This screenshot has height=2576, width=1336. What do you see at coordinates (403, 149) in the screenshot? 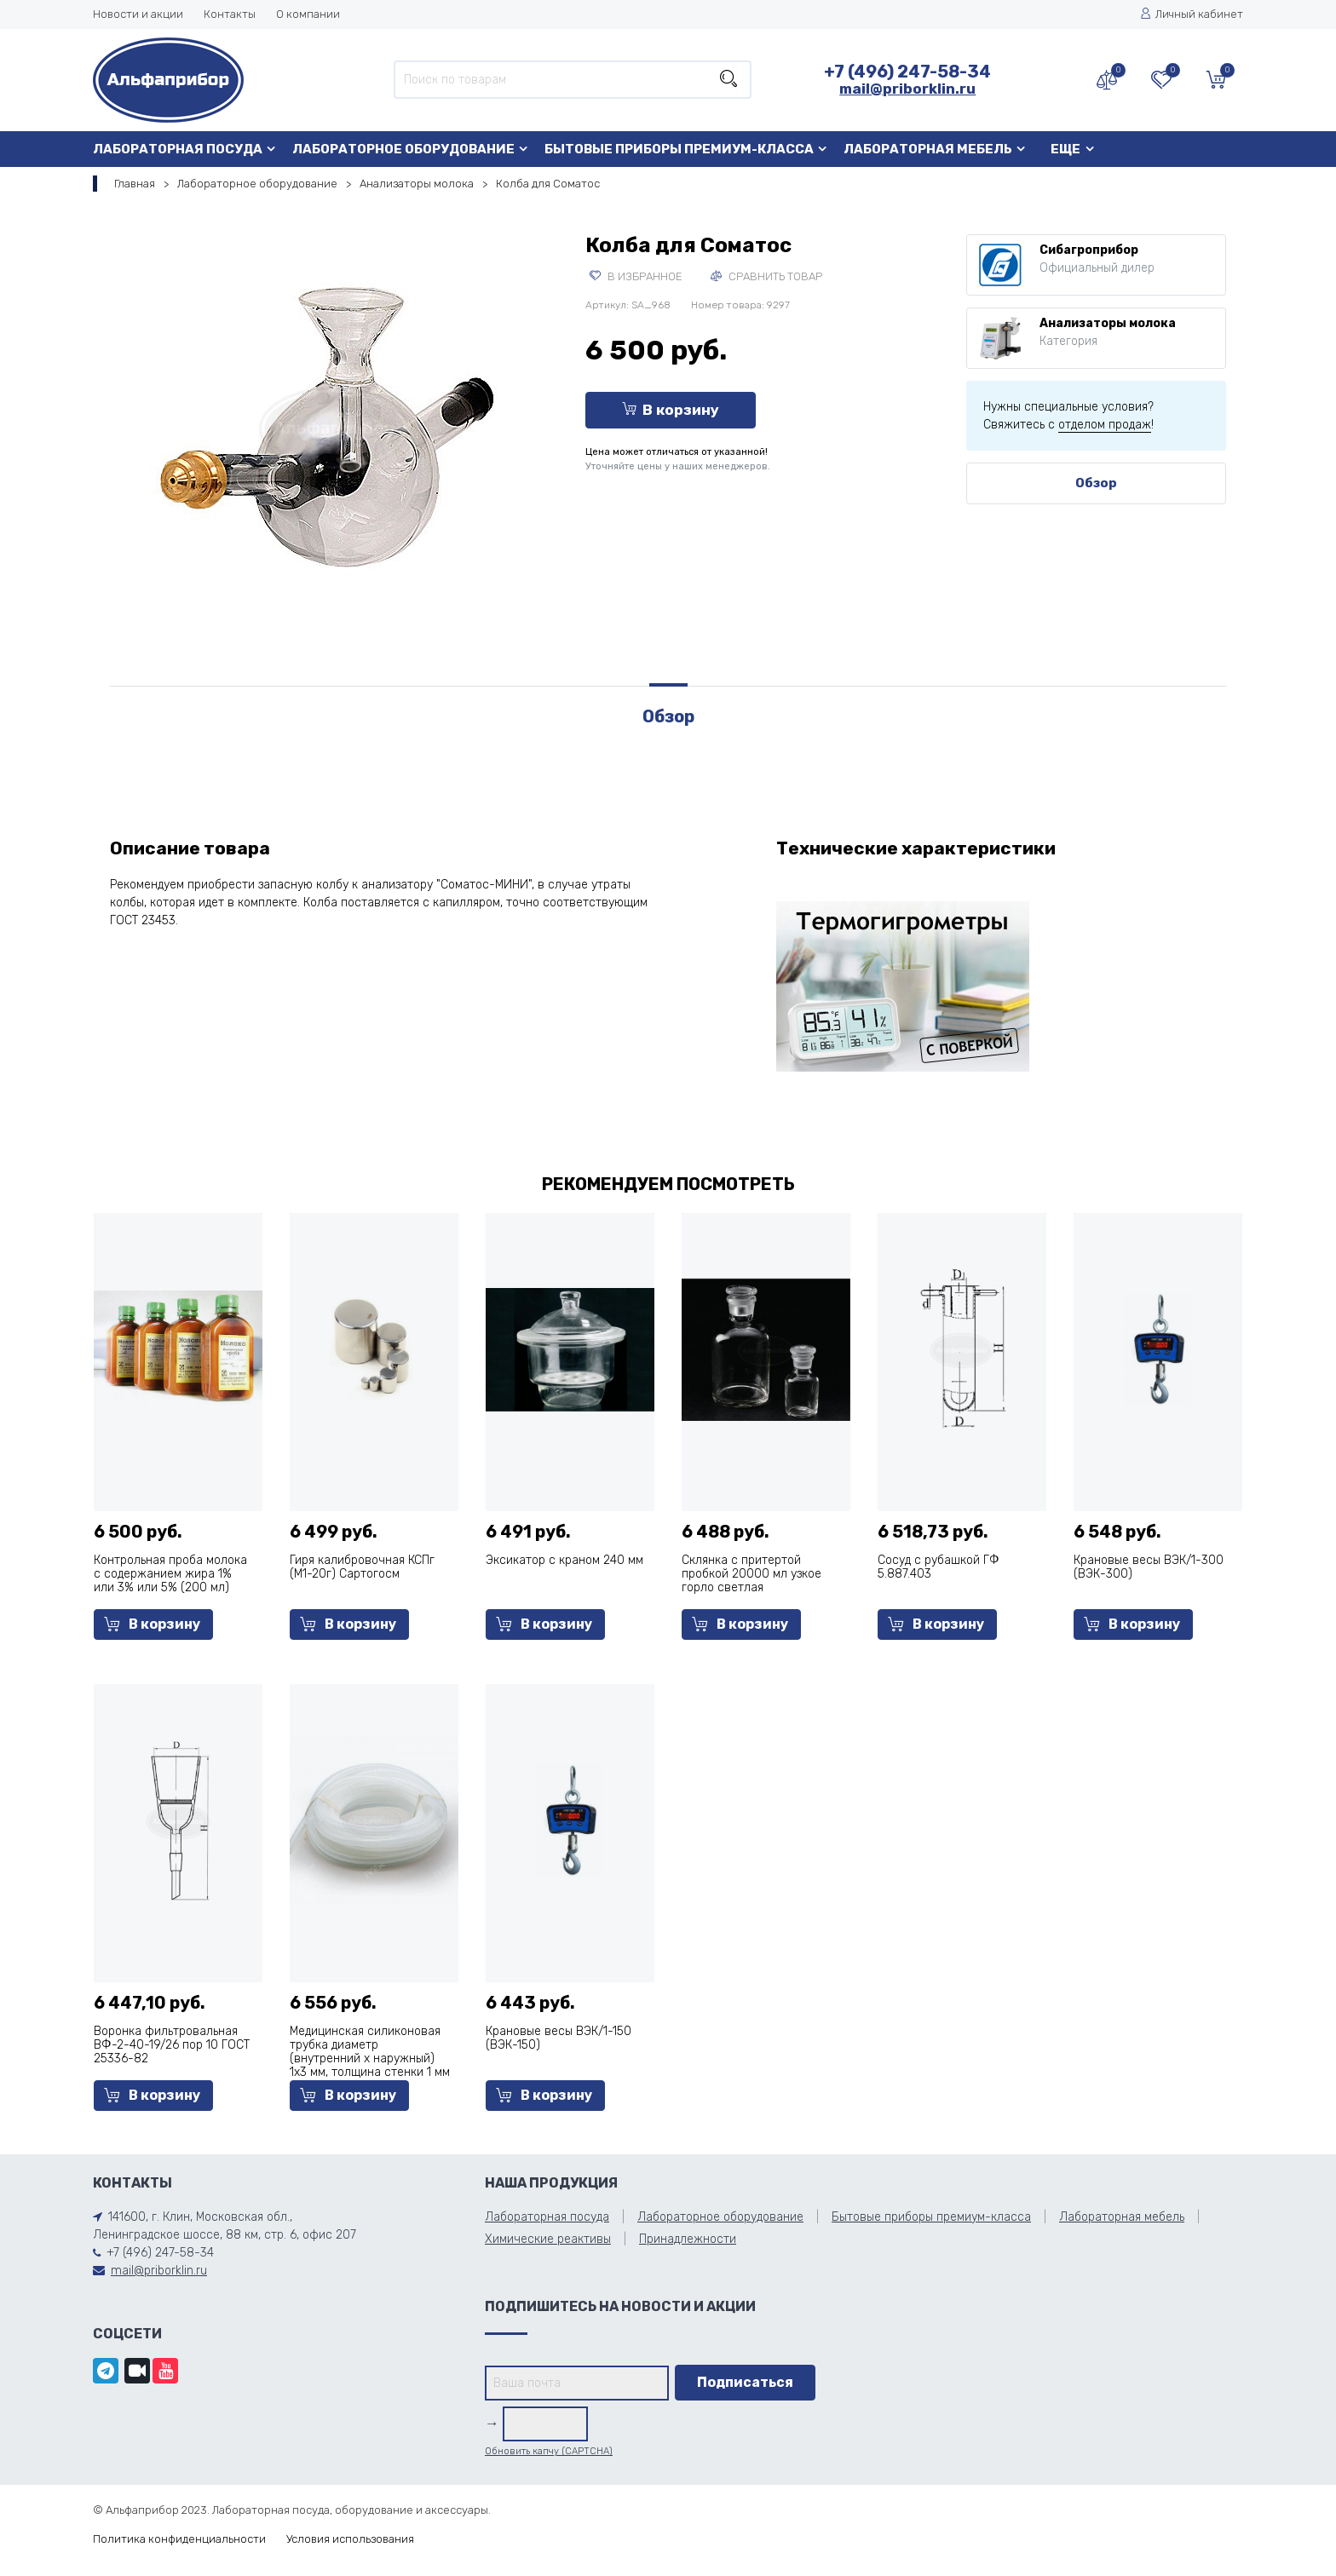
I see `Лабораторное оборудование` at bounding box center [403, 149].